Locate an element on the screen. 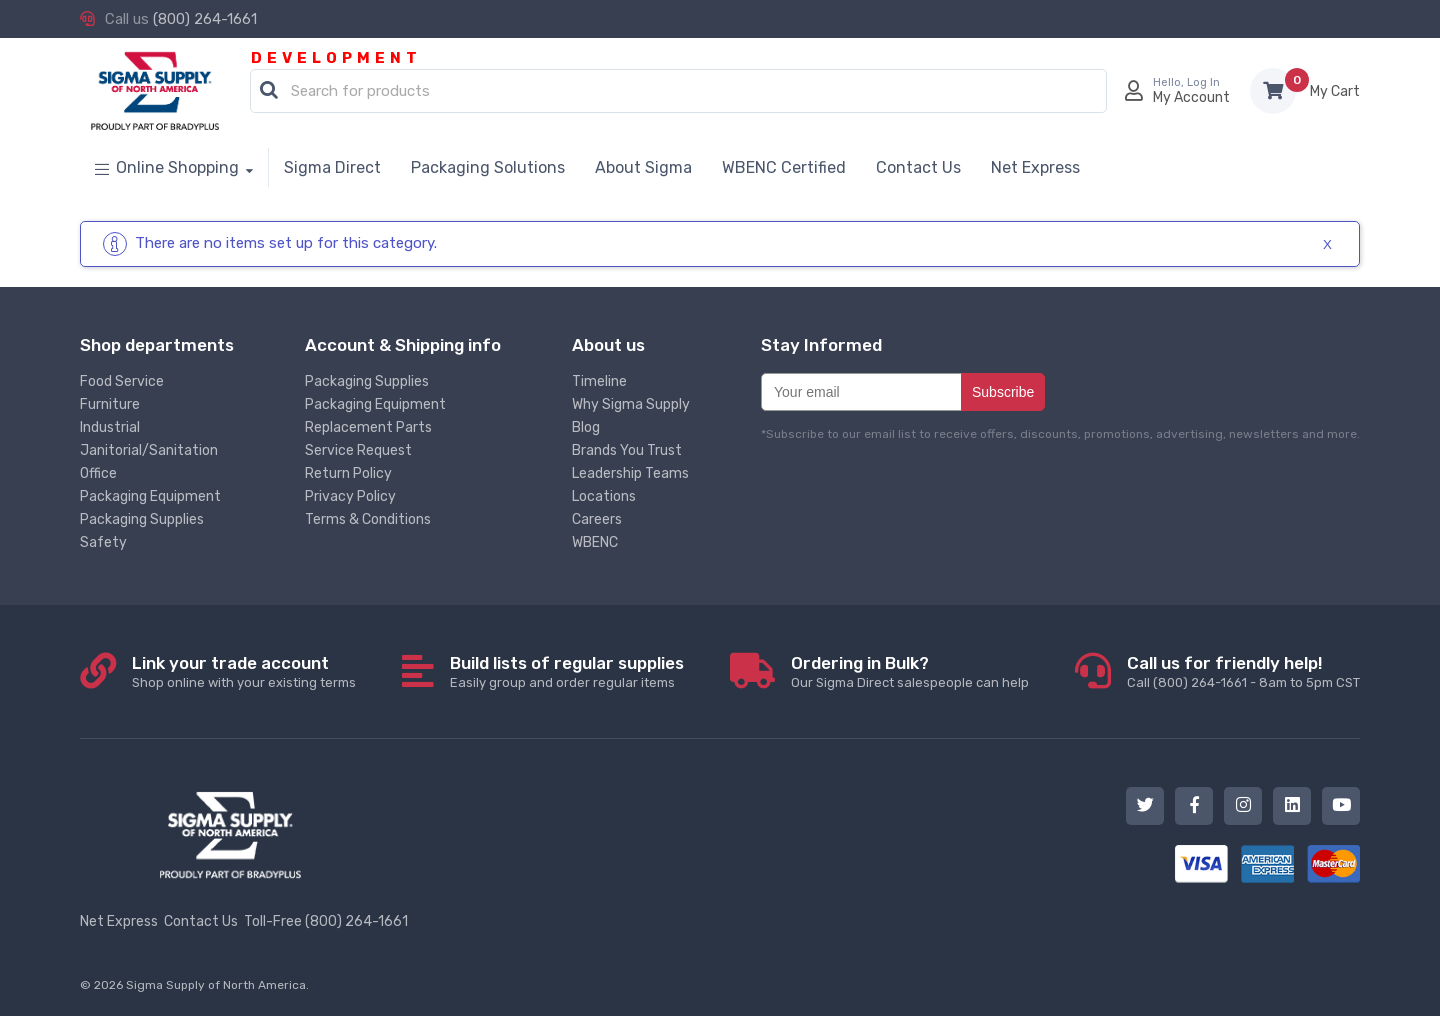 The image size is (1440, 1016). Blog is located at coordinates (586, 427).